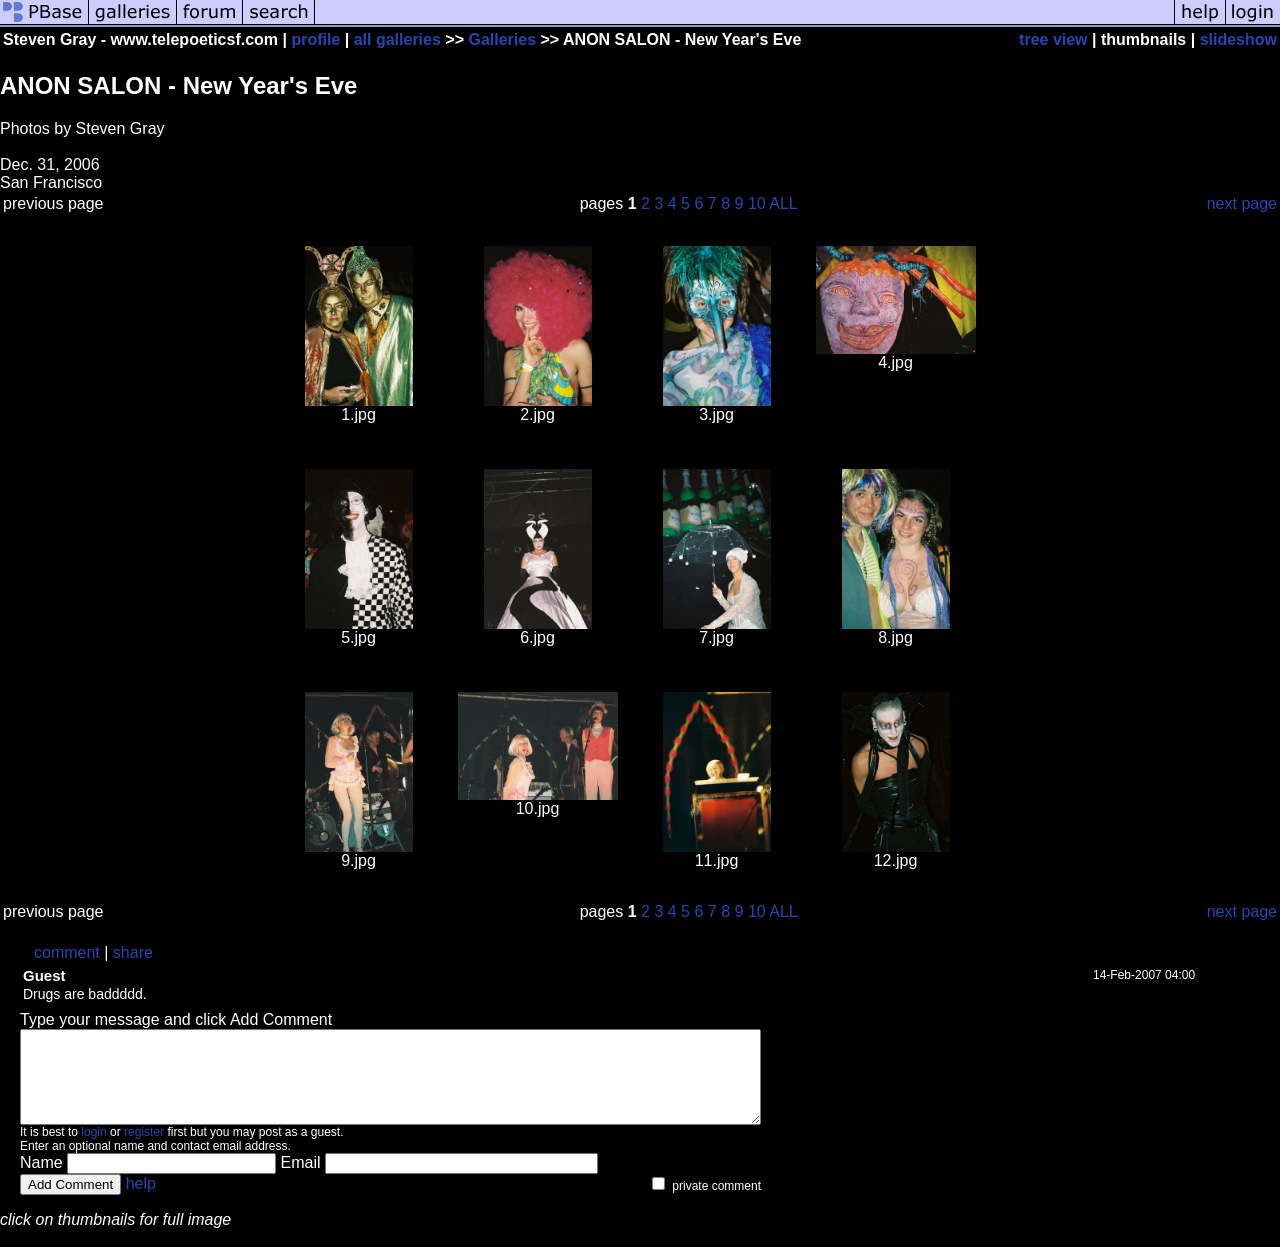 Image resolution: width=1280 pixels, height=1247 pixels. What do you see at coordinates (93, 1150) in the screenshot?
I see `login` at bounding box center [93, 1150].